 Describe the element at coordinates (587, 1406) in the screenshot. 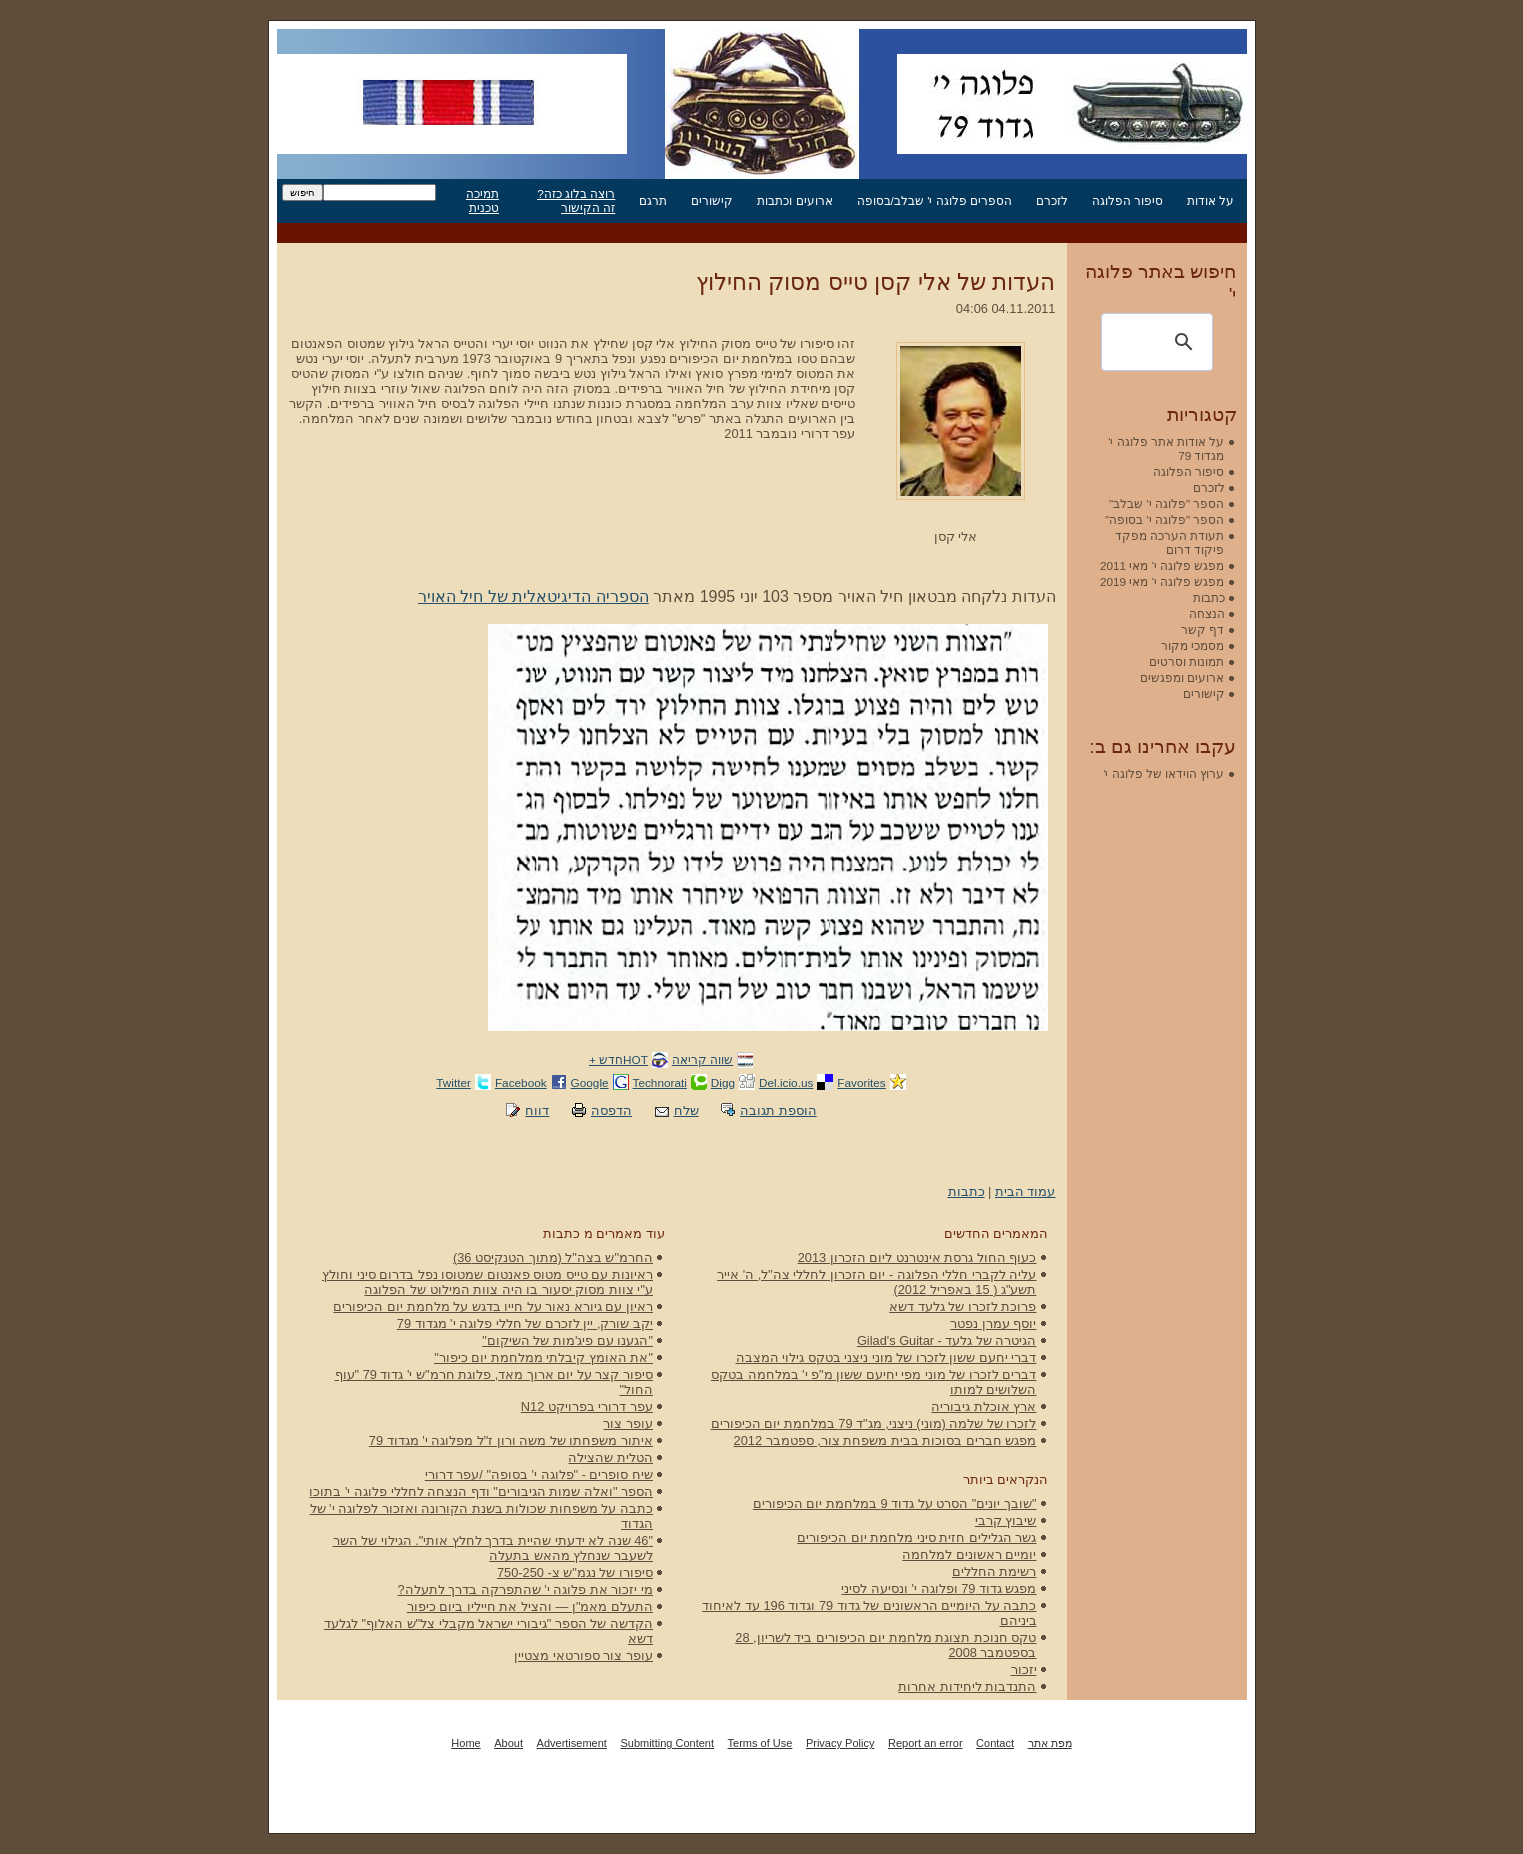

I see `עפר דרורי בפרויקט N12` at that location.